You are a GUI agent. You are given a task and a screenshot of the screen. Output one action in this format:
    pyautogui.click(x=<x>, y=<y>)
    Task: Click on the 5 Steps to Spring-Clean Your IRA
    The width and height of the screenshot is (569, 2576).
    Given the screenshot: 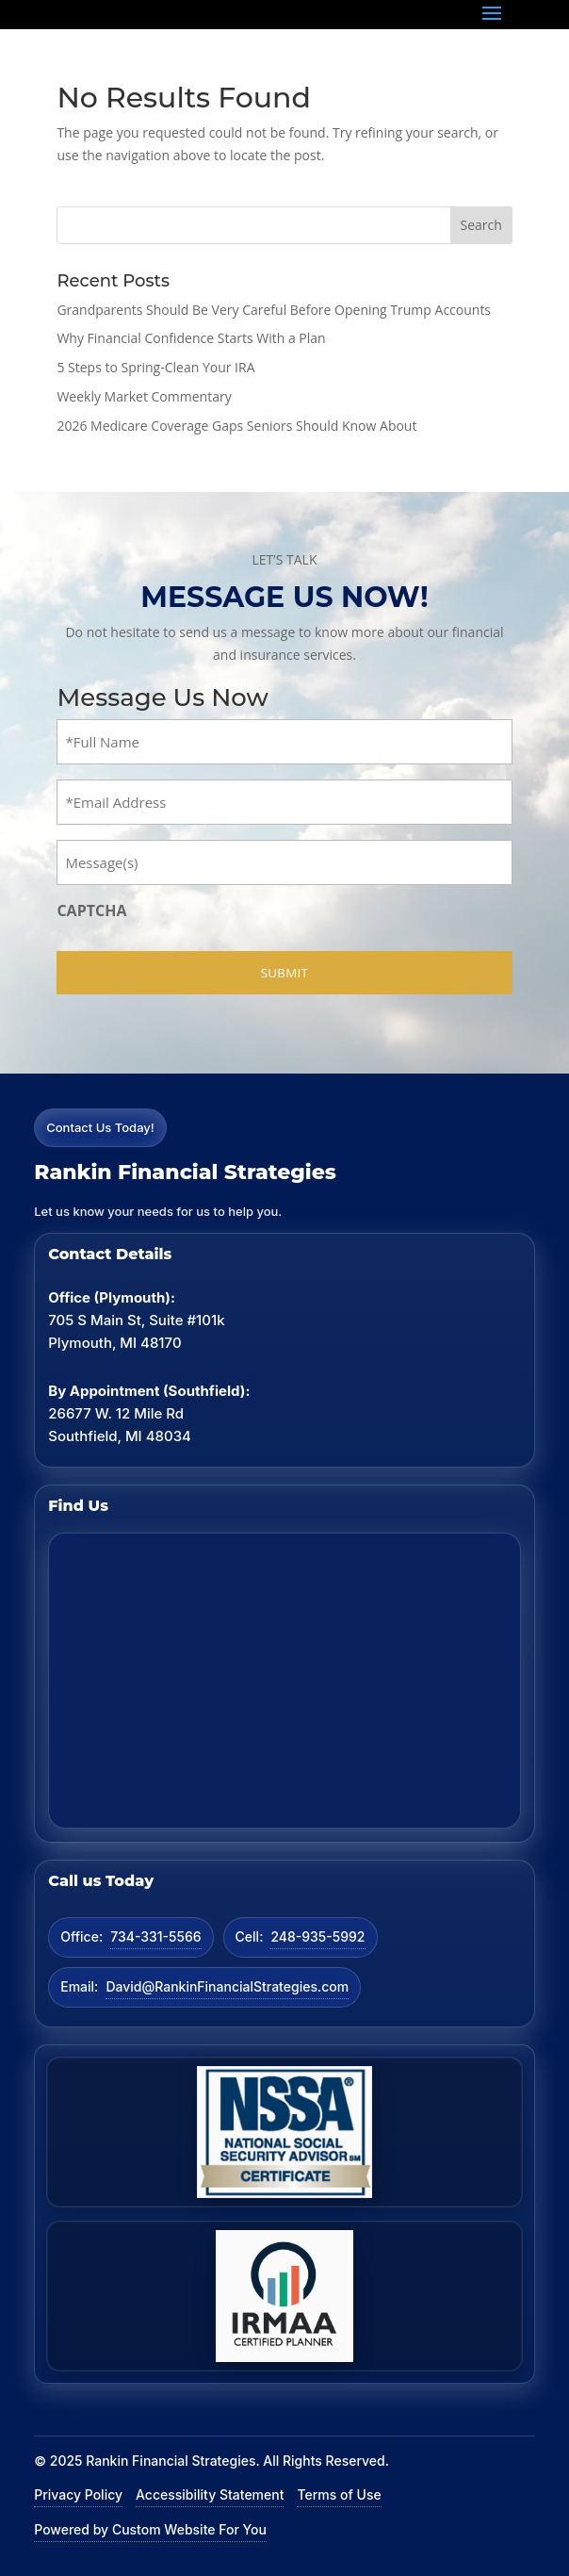 What is the action you would take?
    pyautogui.click(x=155, y=367)
    